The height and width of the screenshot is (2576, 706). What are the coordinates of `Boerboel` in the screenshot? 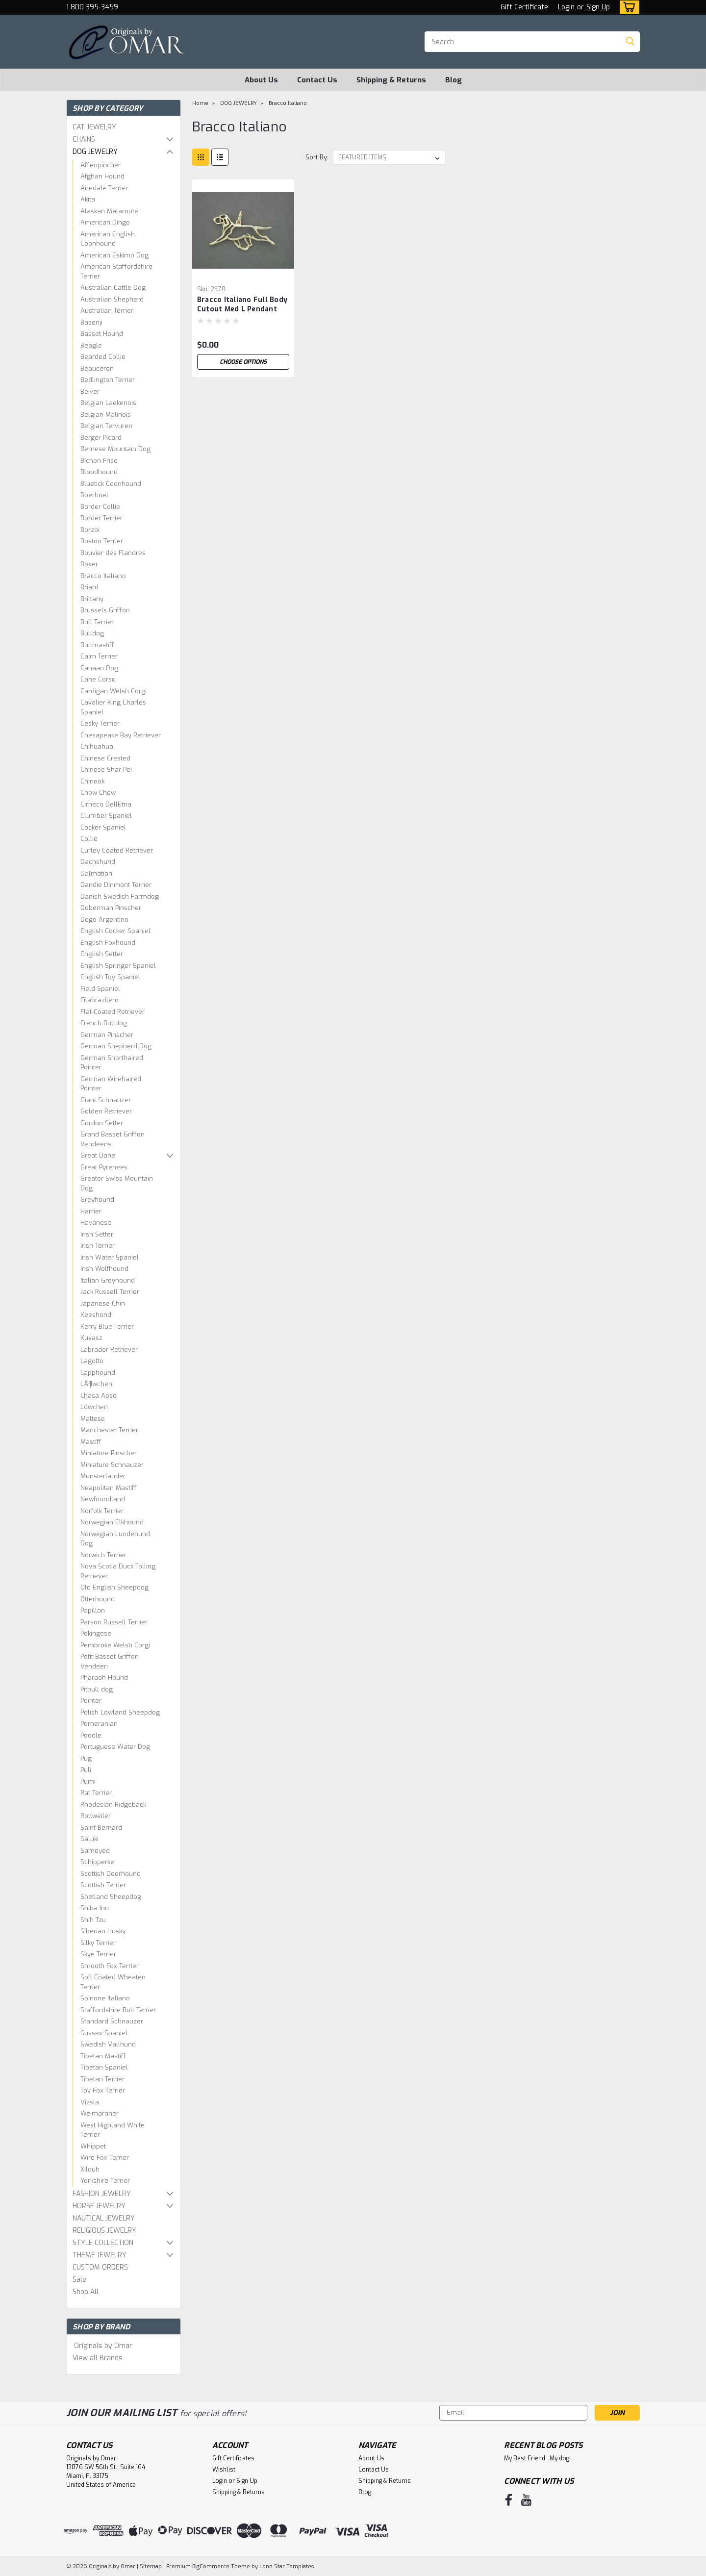 It's located at (94, 495).